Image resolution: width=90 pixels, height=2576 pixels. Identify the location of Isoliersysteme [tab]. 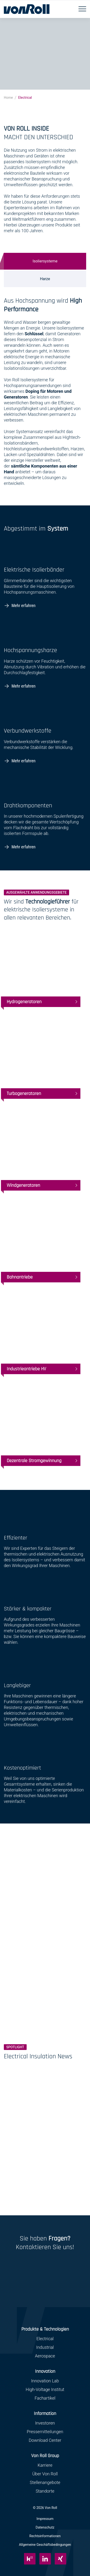
(45, 261).